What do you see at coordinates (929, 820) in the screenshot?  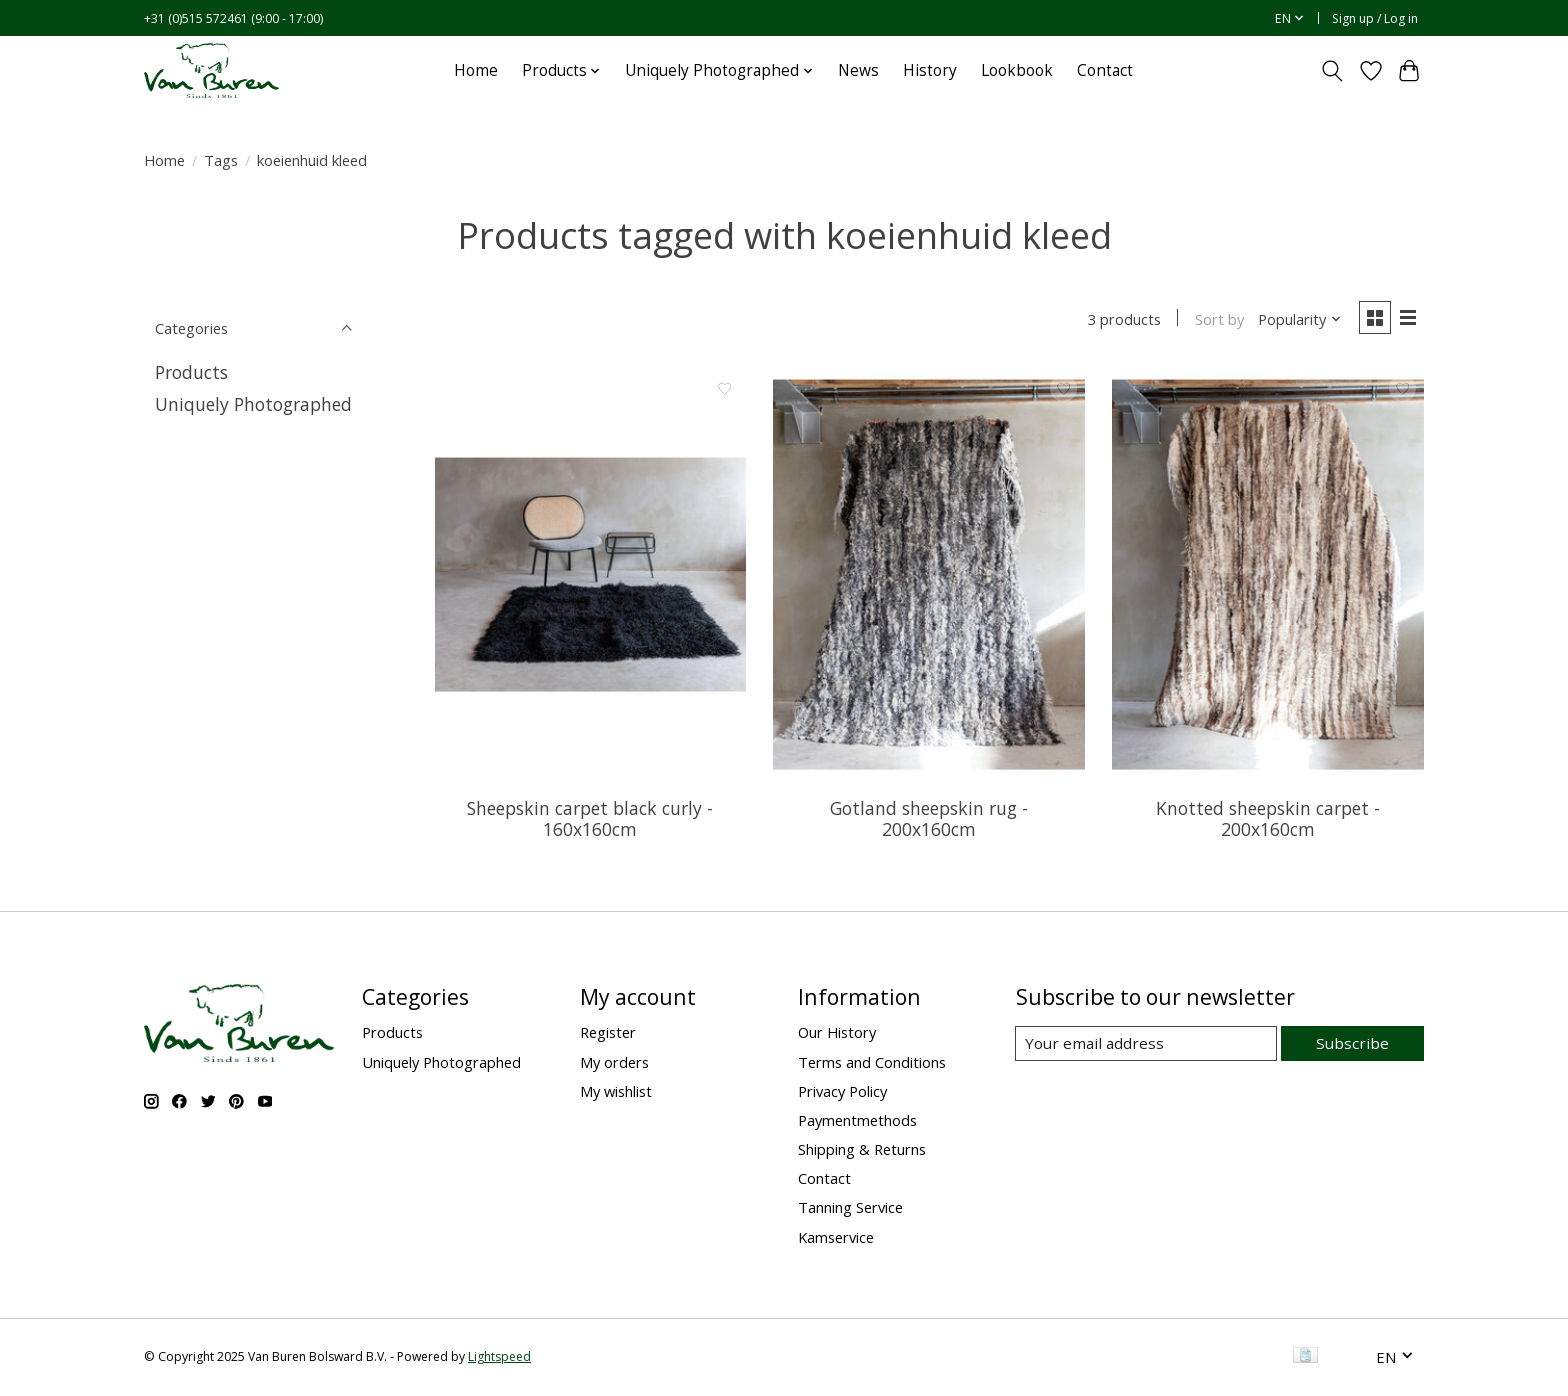 I see `Gotland sheepskin rug - 200x160cm` at bounding box center [929, 820].